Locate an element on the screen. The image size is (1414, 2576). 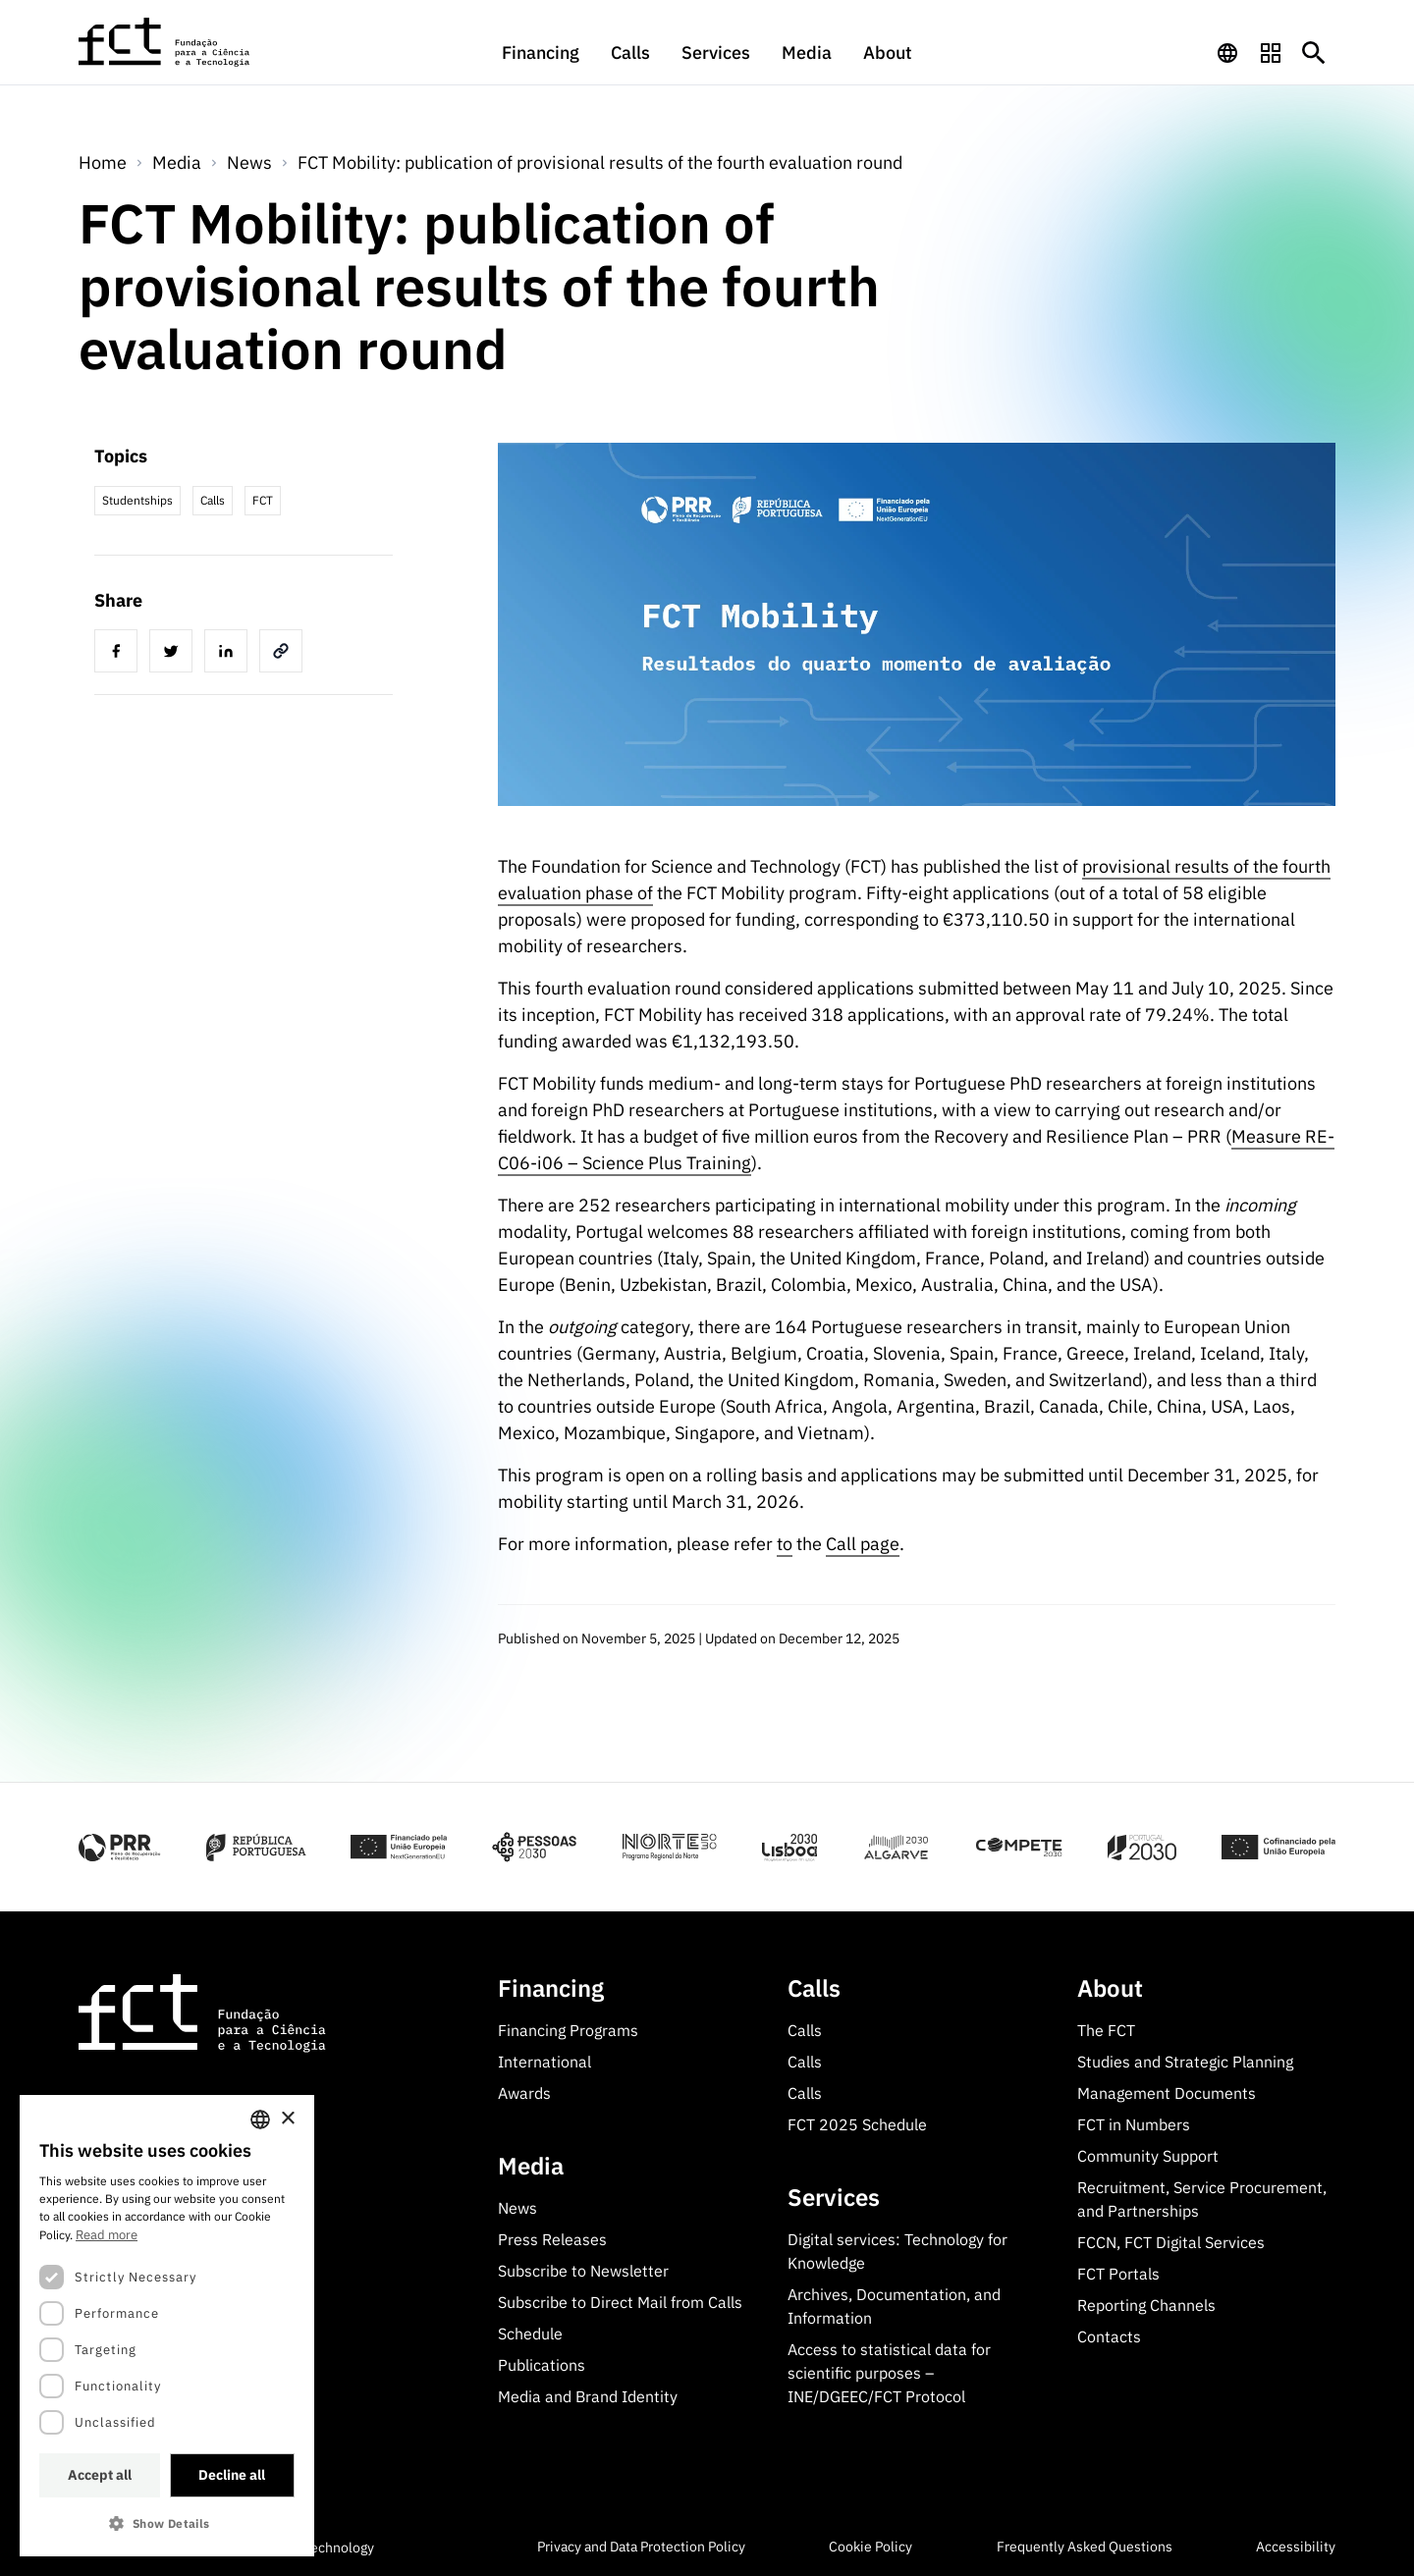
[button] is located at coordinates (167, 2523).